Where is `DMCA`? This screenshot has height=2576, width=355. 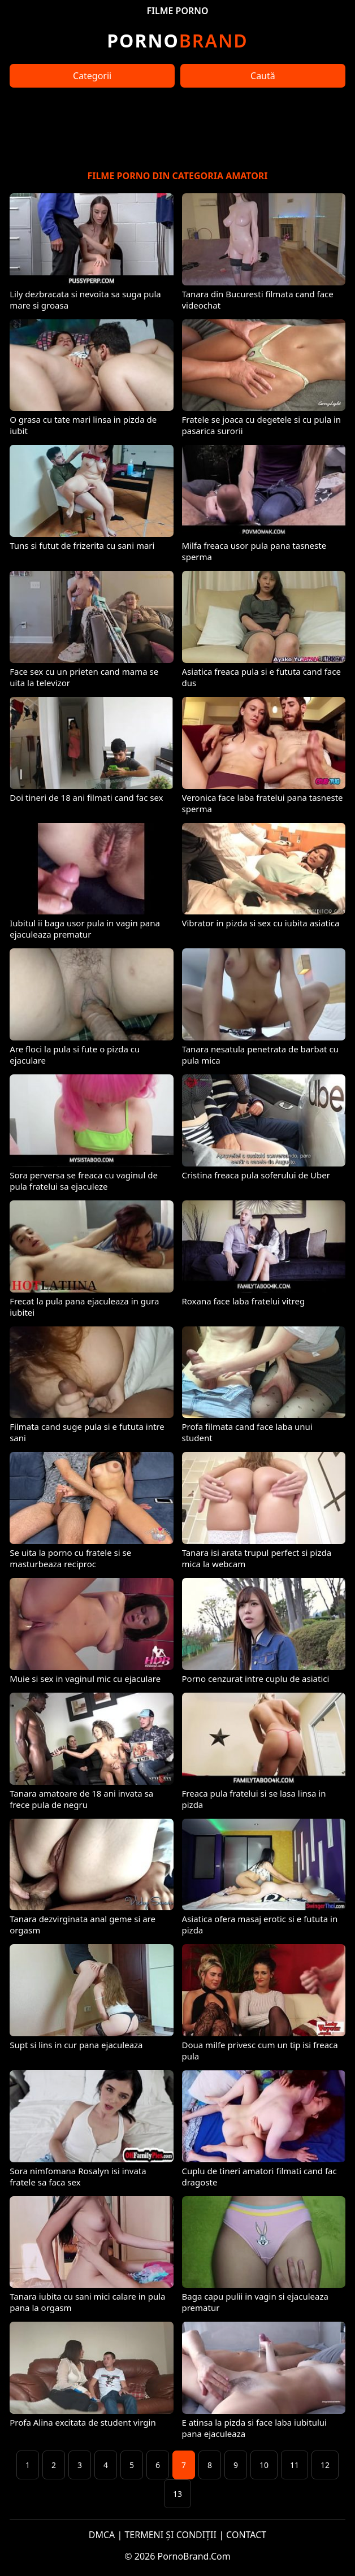
DMCA is located at coordinates (102, 2535).